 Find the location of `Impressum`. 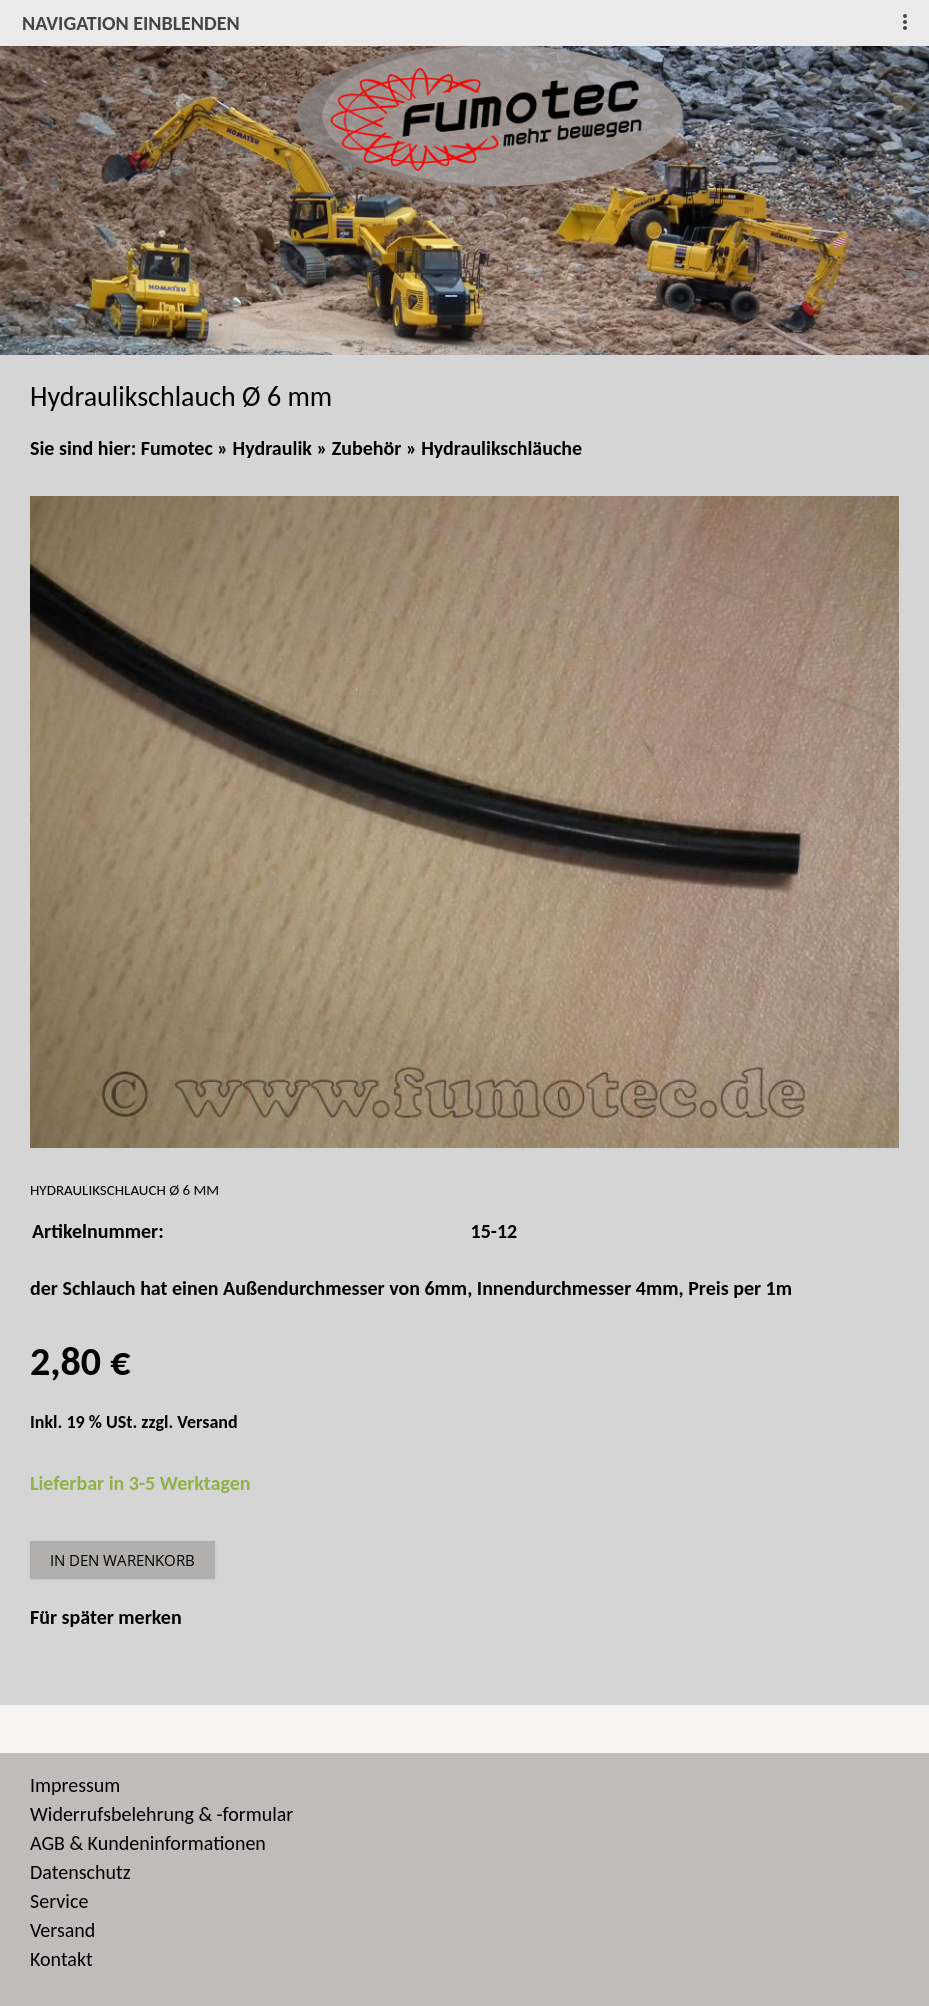

Impressum is located at coordinates (75, 1785).